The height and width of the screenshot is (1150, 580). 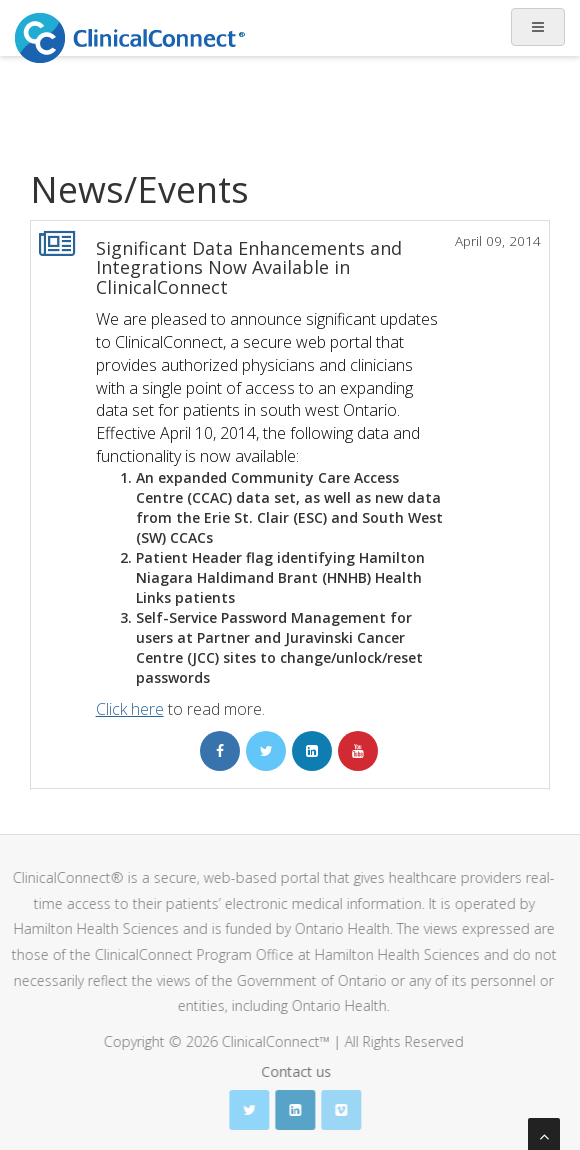 What do you see at coordinates (130, 709) in the screenshot?
I see `Click here` at bounding box center [130, 709].